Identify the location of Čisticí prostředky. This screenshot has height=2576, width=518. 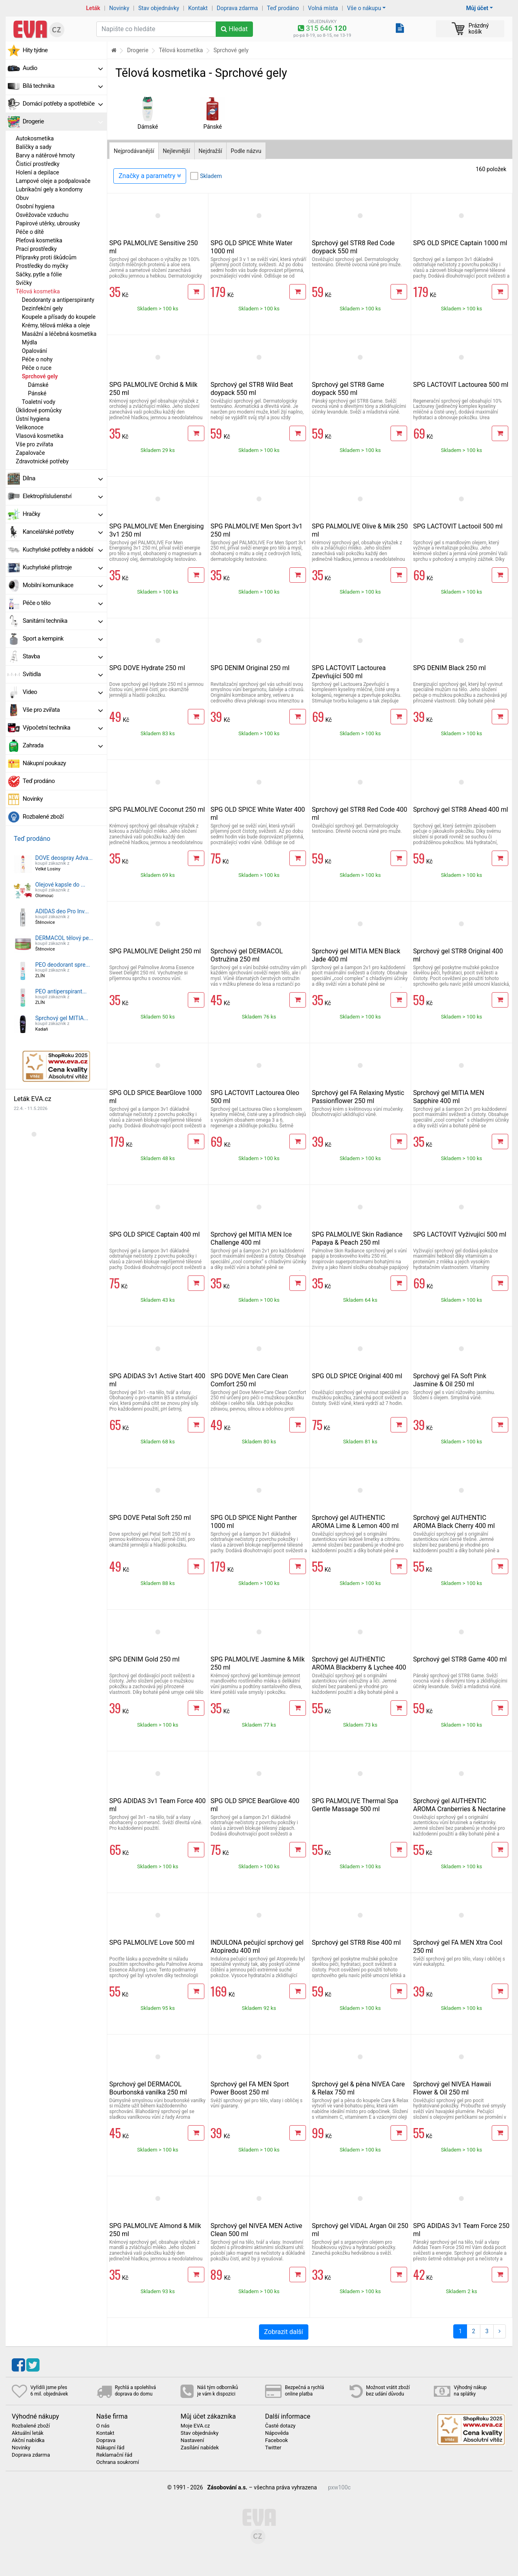
(37, 164).